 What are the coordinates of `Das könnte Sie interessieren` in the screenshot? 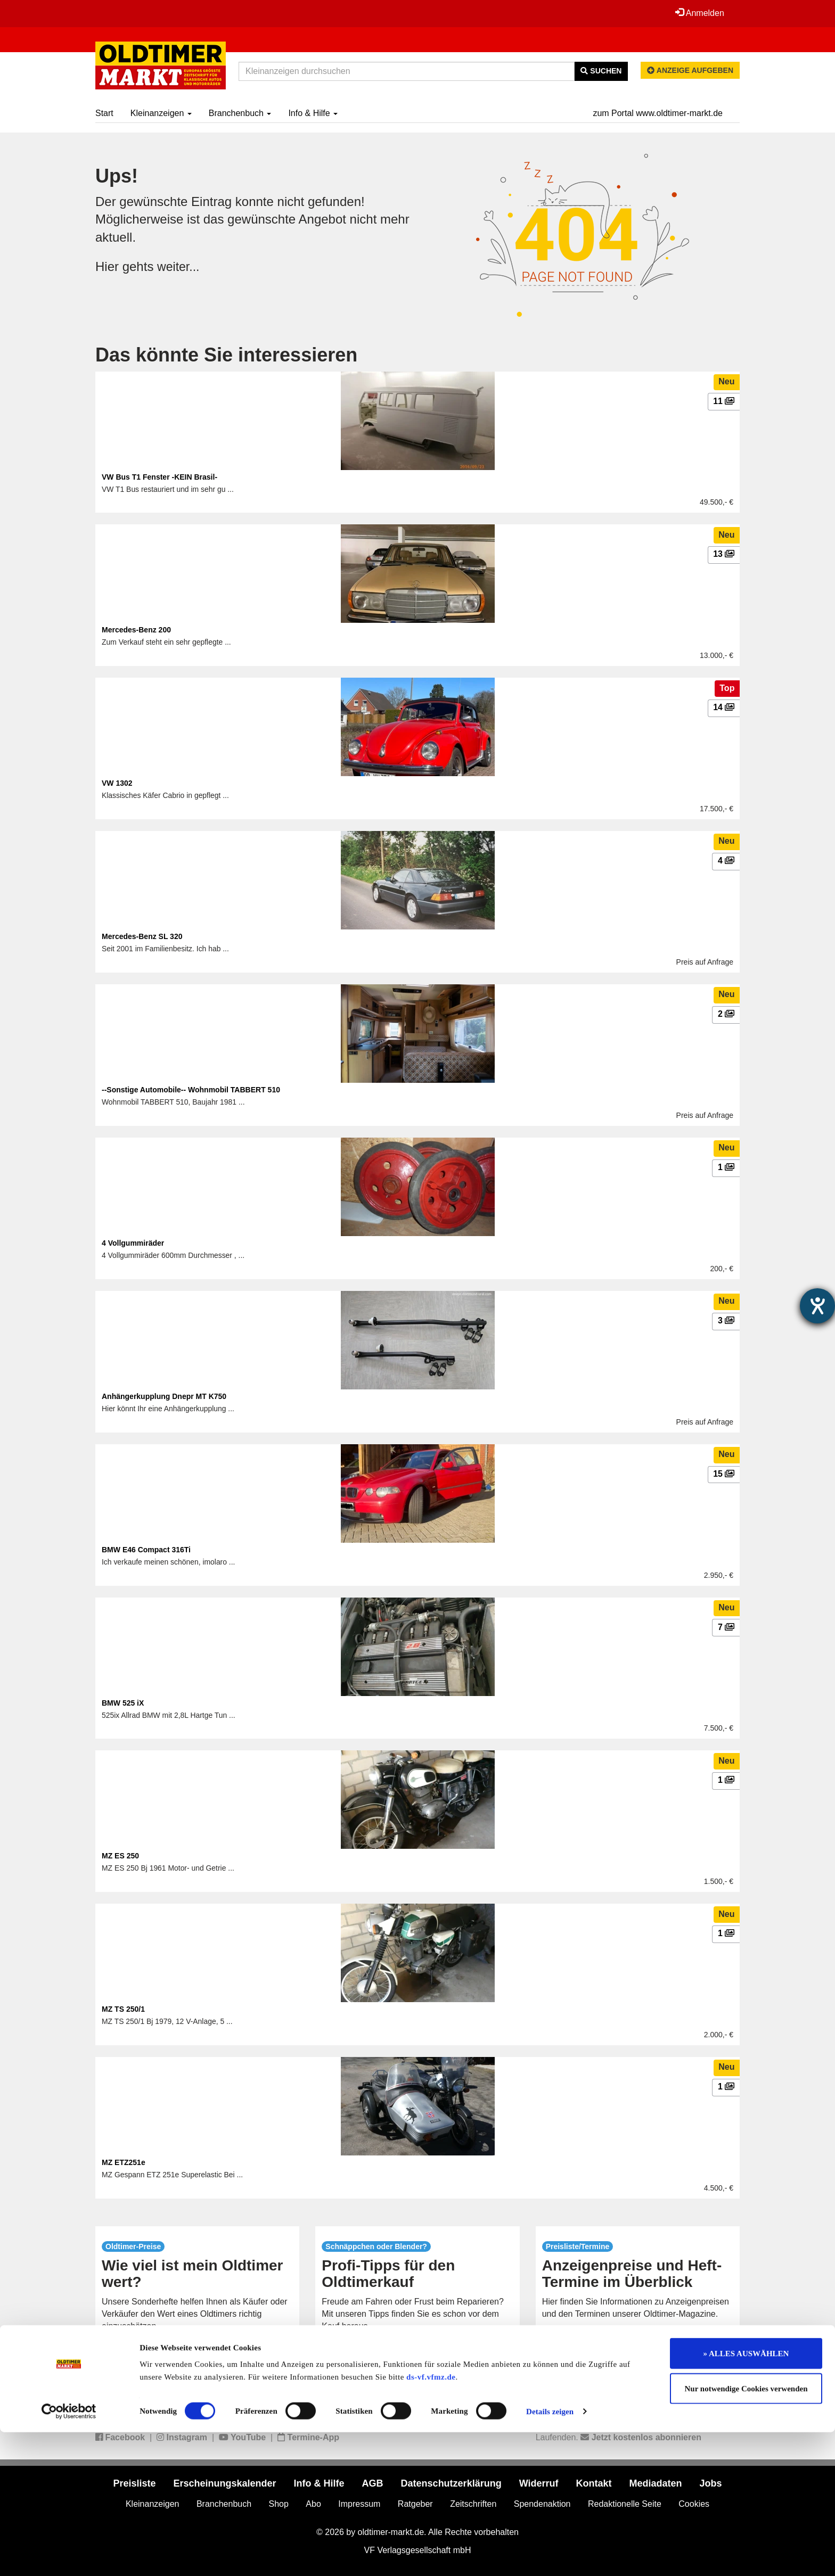 It's located at (226, 355).